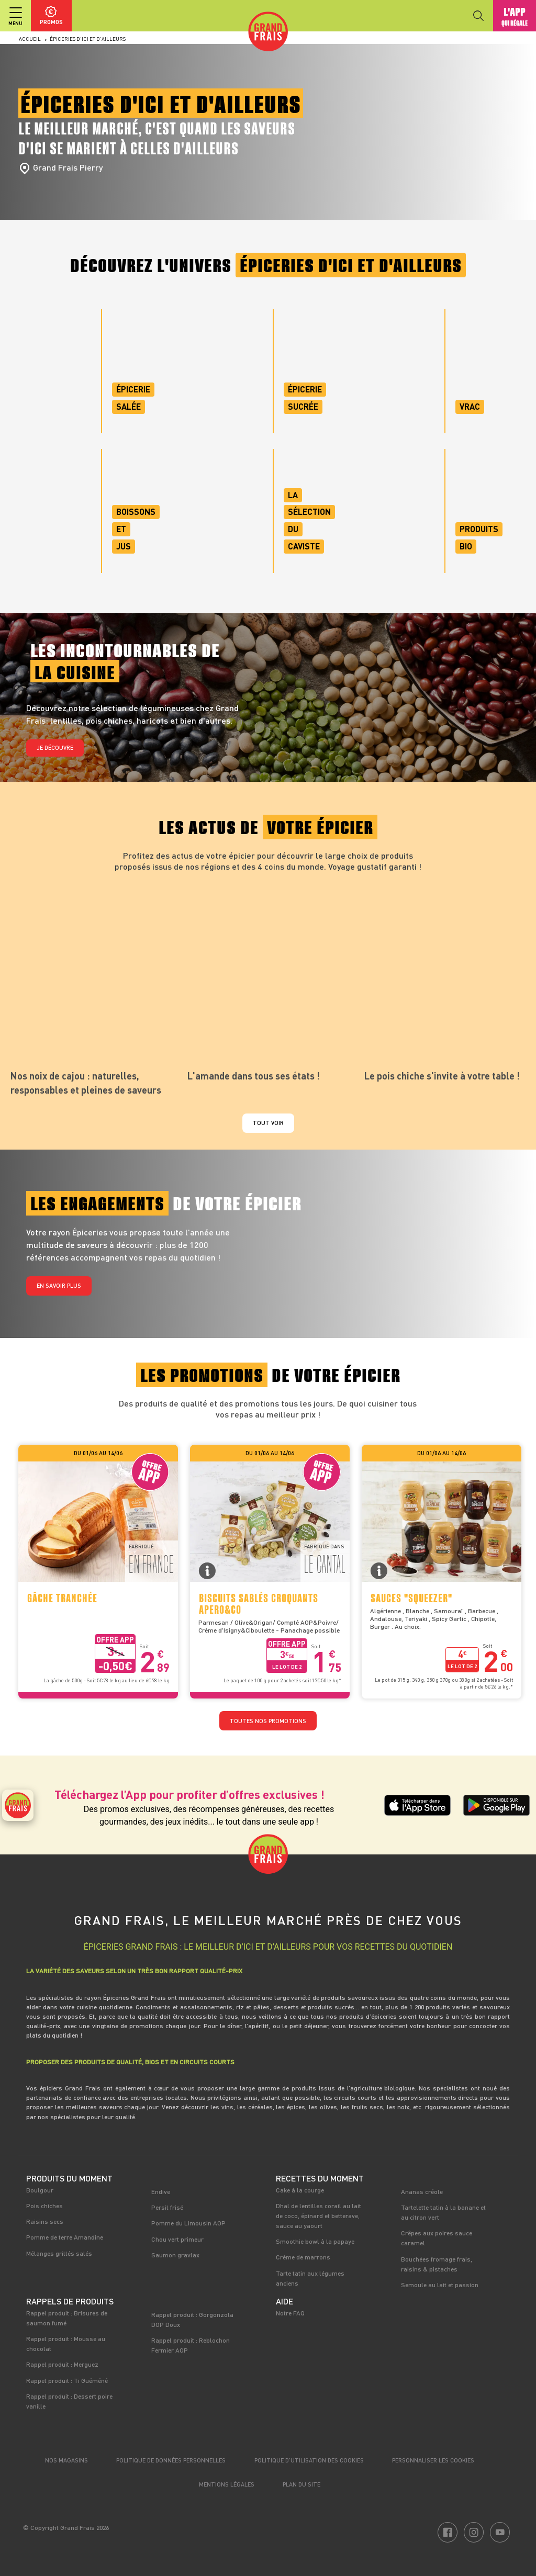 The image size is (536, 2576). What do you see at coordinates (160, 2191) in the screenshot?
I see `Endive` at bounding box center [160, 2191].